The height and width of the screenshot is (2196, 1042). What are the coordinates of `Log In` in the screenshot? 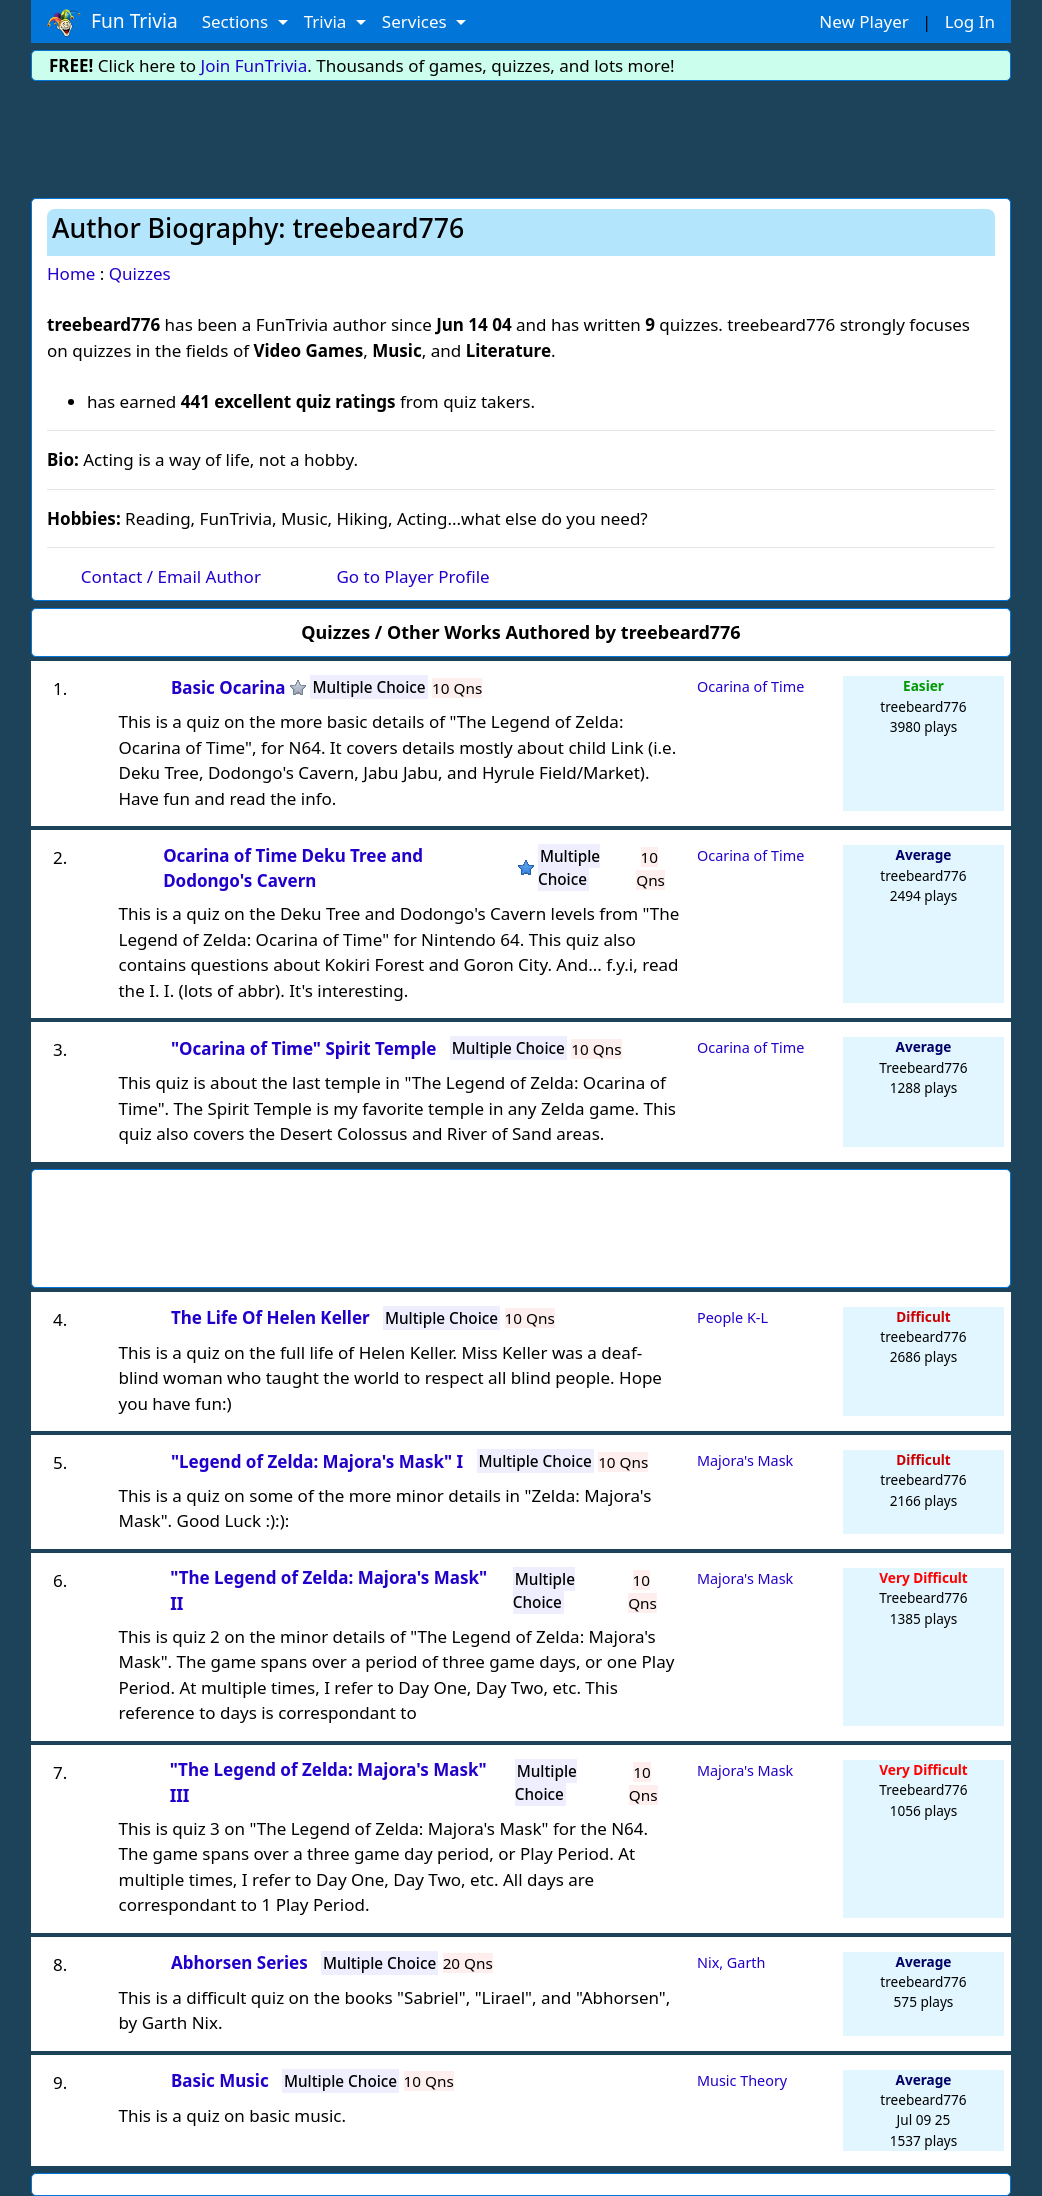 It's located at (970, 21).